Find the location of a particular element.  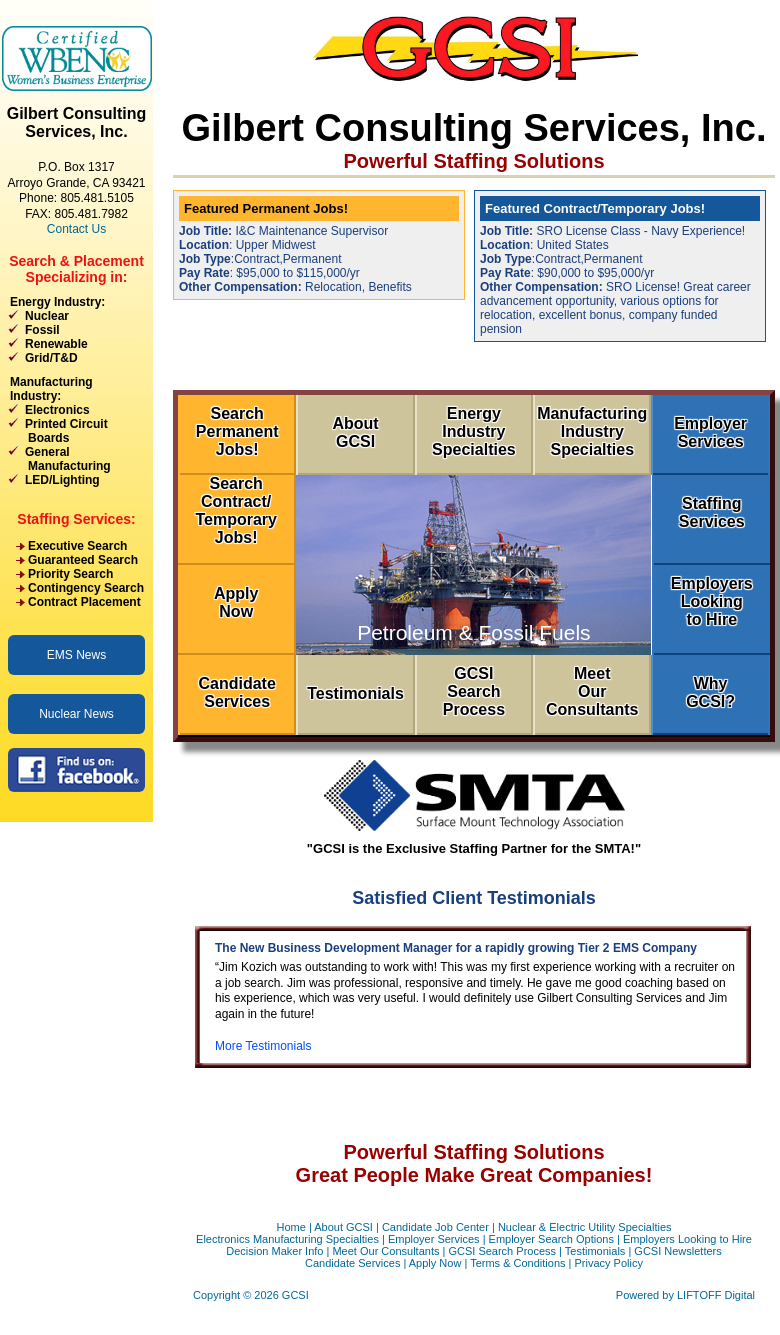

Testimonials is located at coordinates (595, 1251).